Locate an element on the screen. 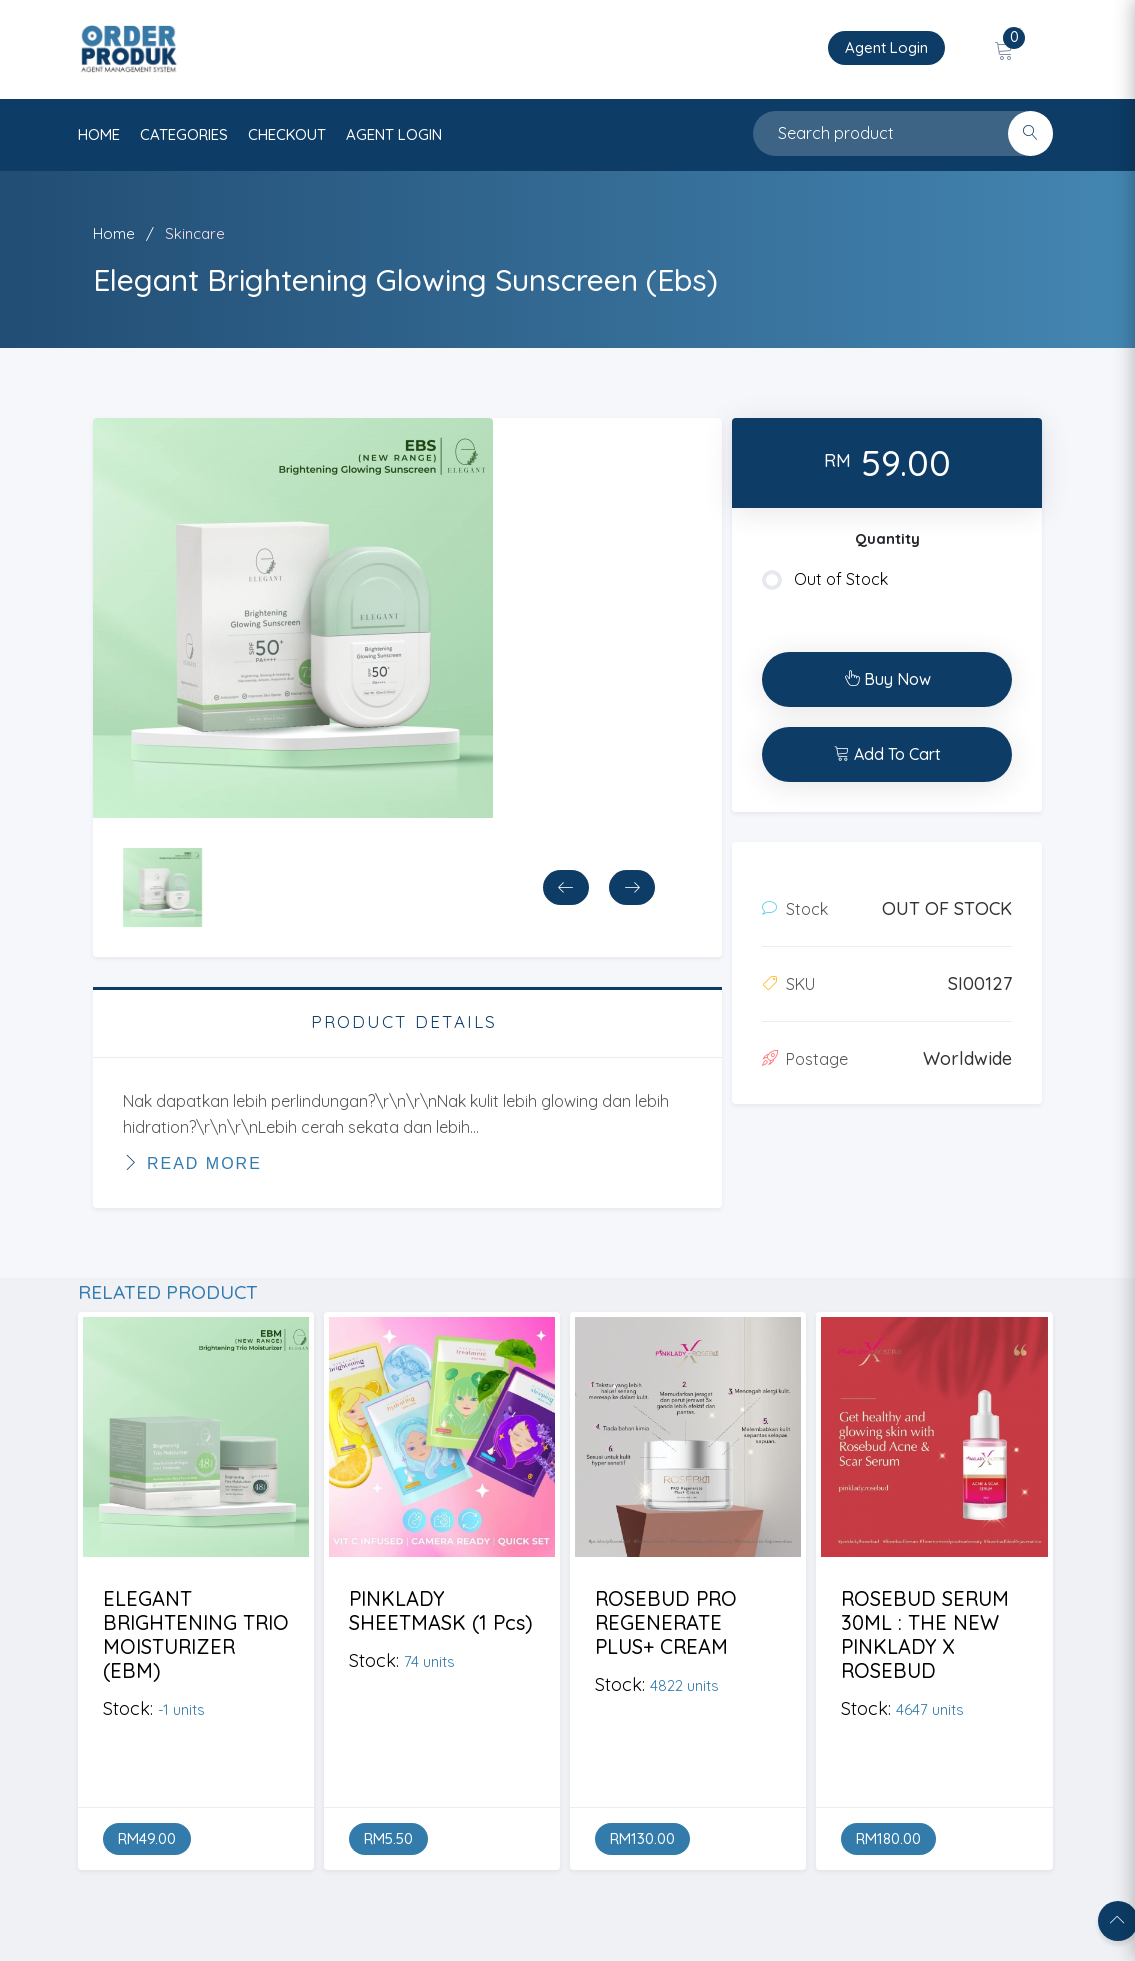 The image size is (1135, 1961). Home is located at coordinates (114, 233).